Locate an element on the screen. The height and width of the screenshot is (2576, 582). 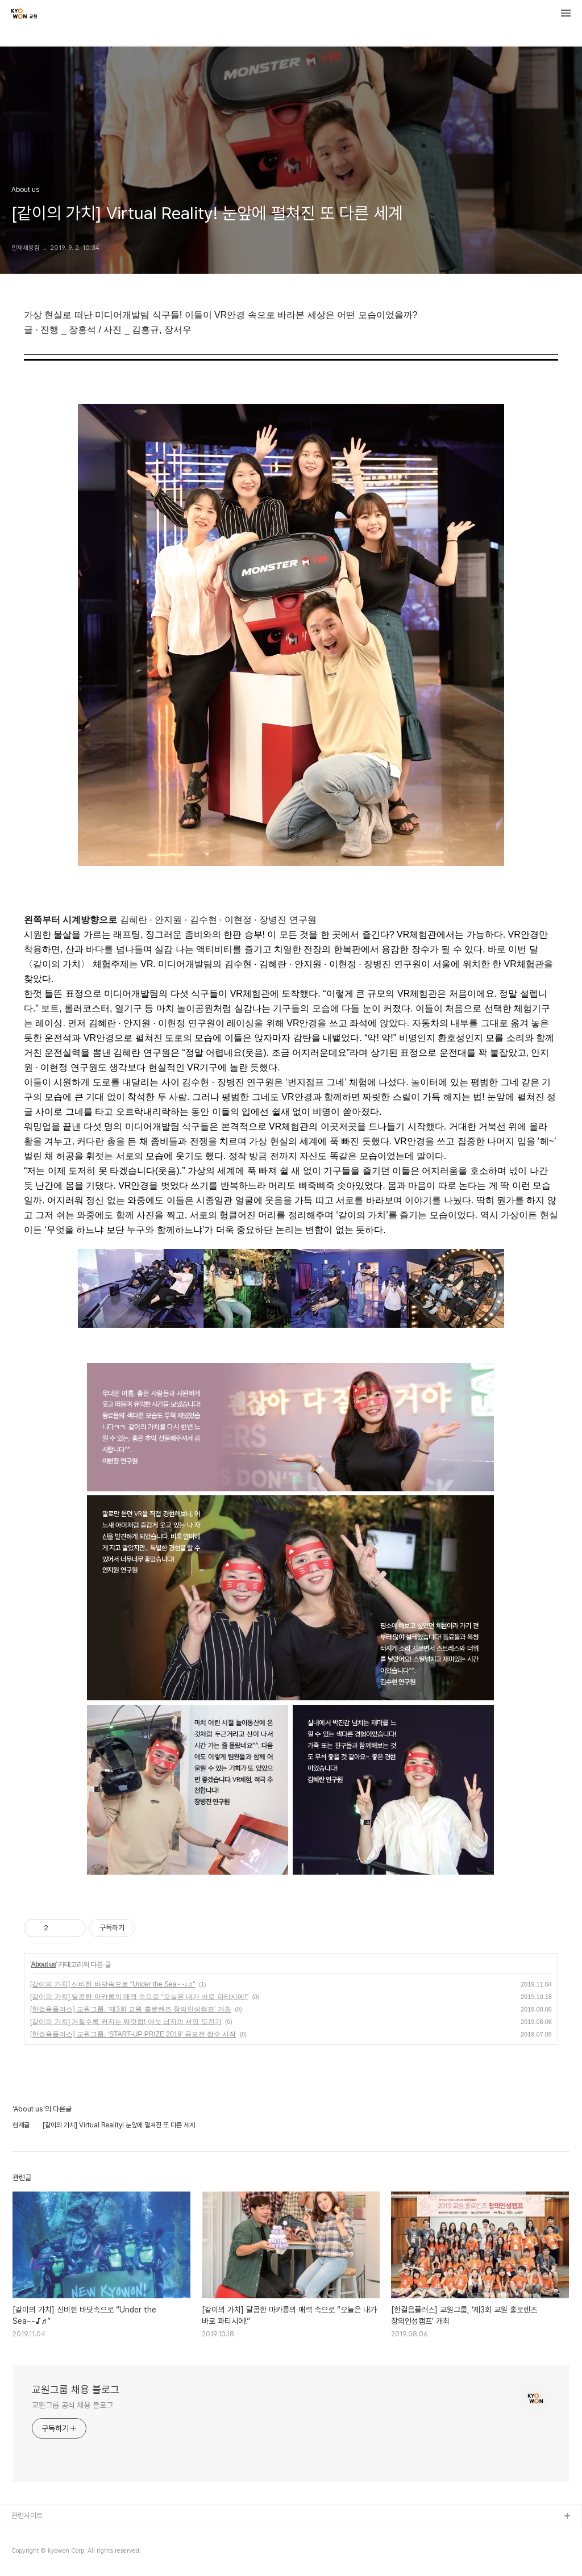
[한걸음플러스] 교원그룹, ‘제3회 교원 홀로렌즈 창의인성캠프’ 개최 is located at coordinates (130, 2009).